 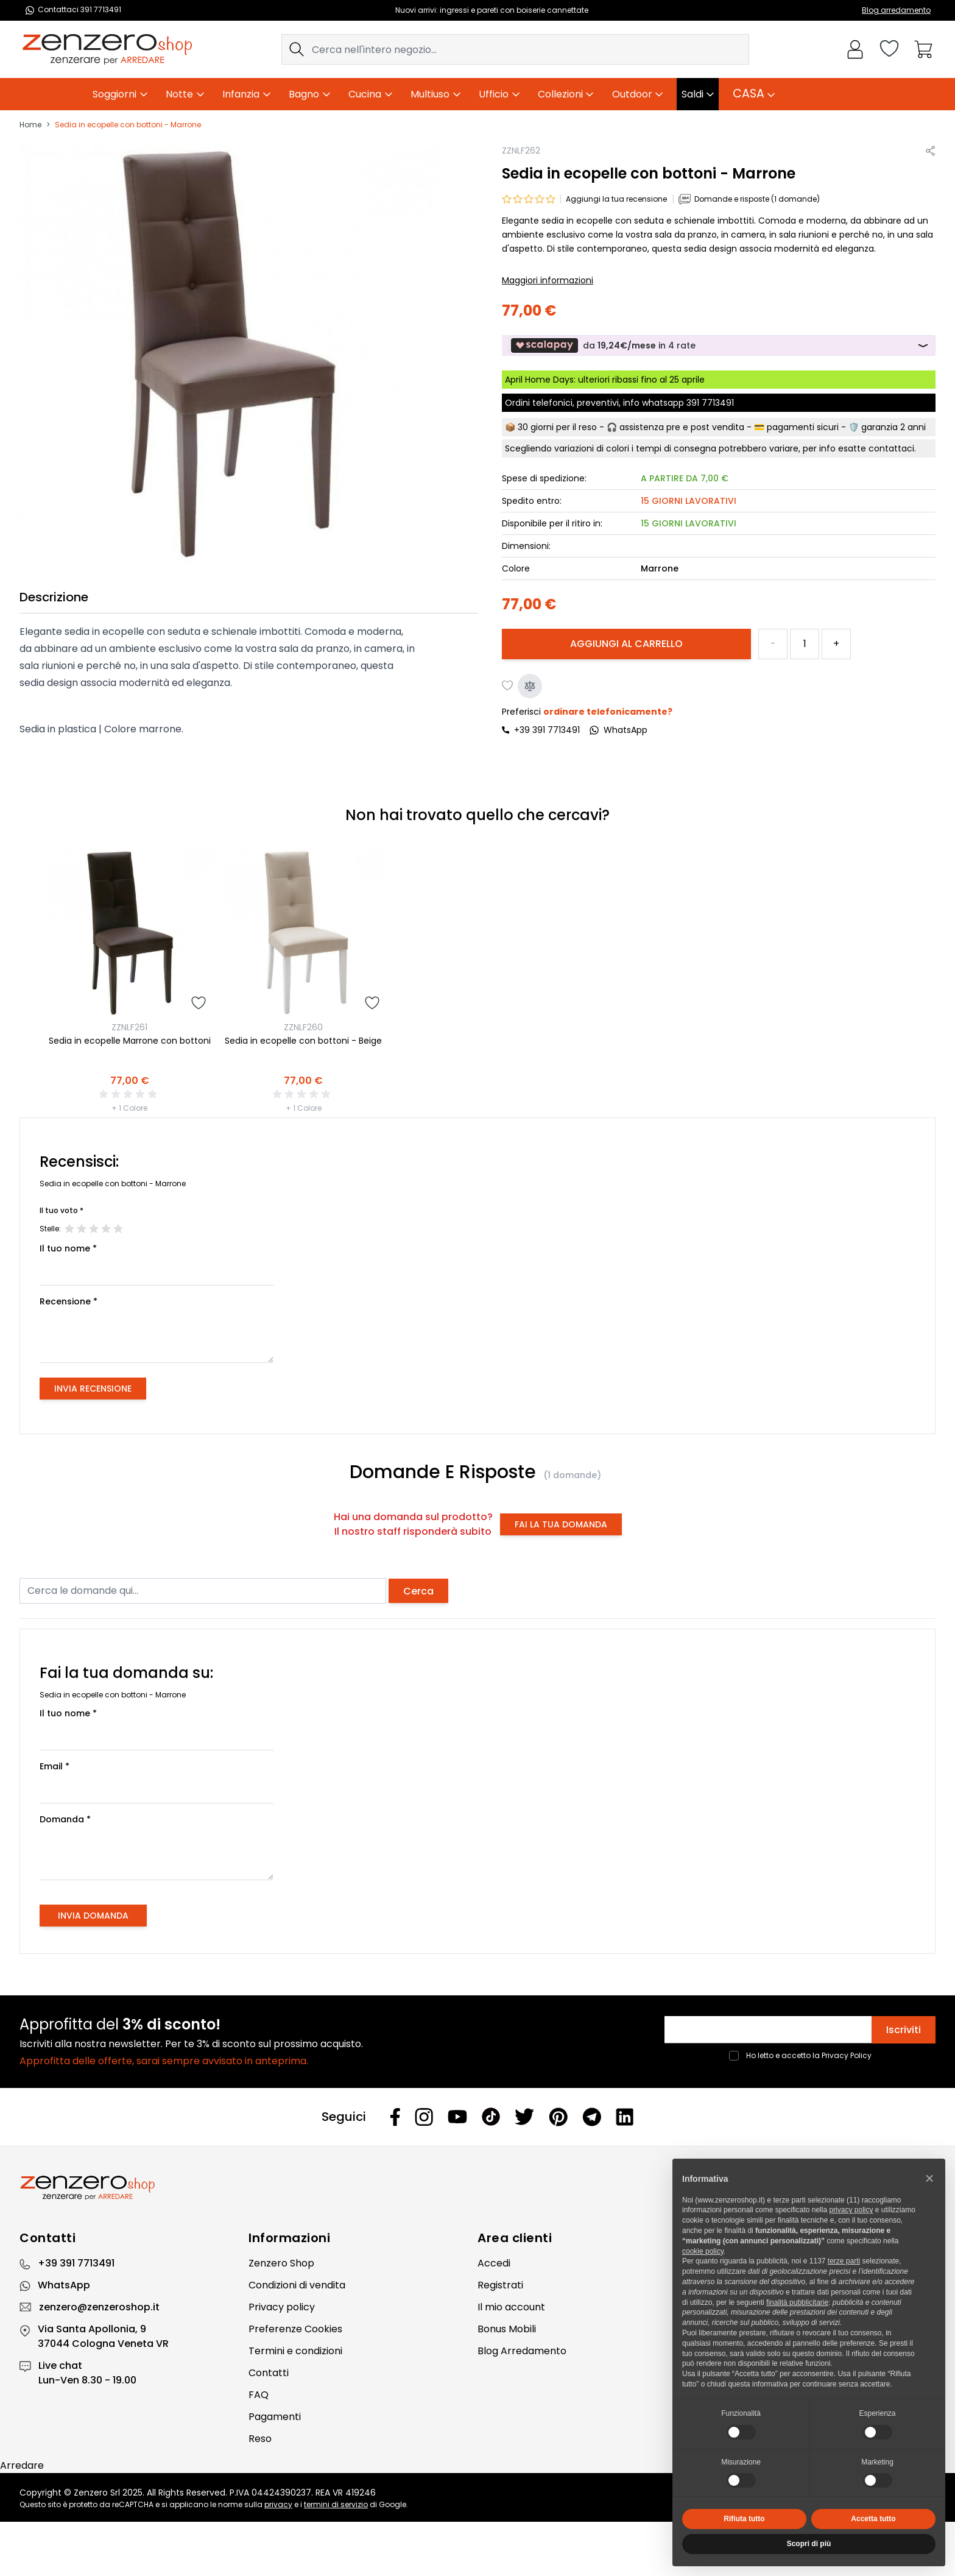 What do you see at coordinates (506, 2329) in the screenshot?
I see `Bonus Mobili` at bounding box center [506, 2329].